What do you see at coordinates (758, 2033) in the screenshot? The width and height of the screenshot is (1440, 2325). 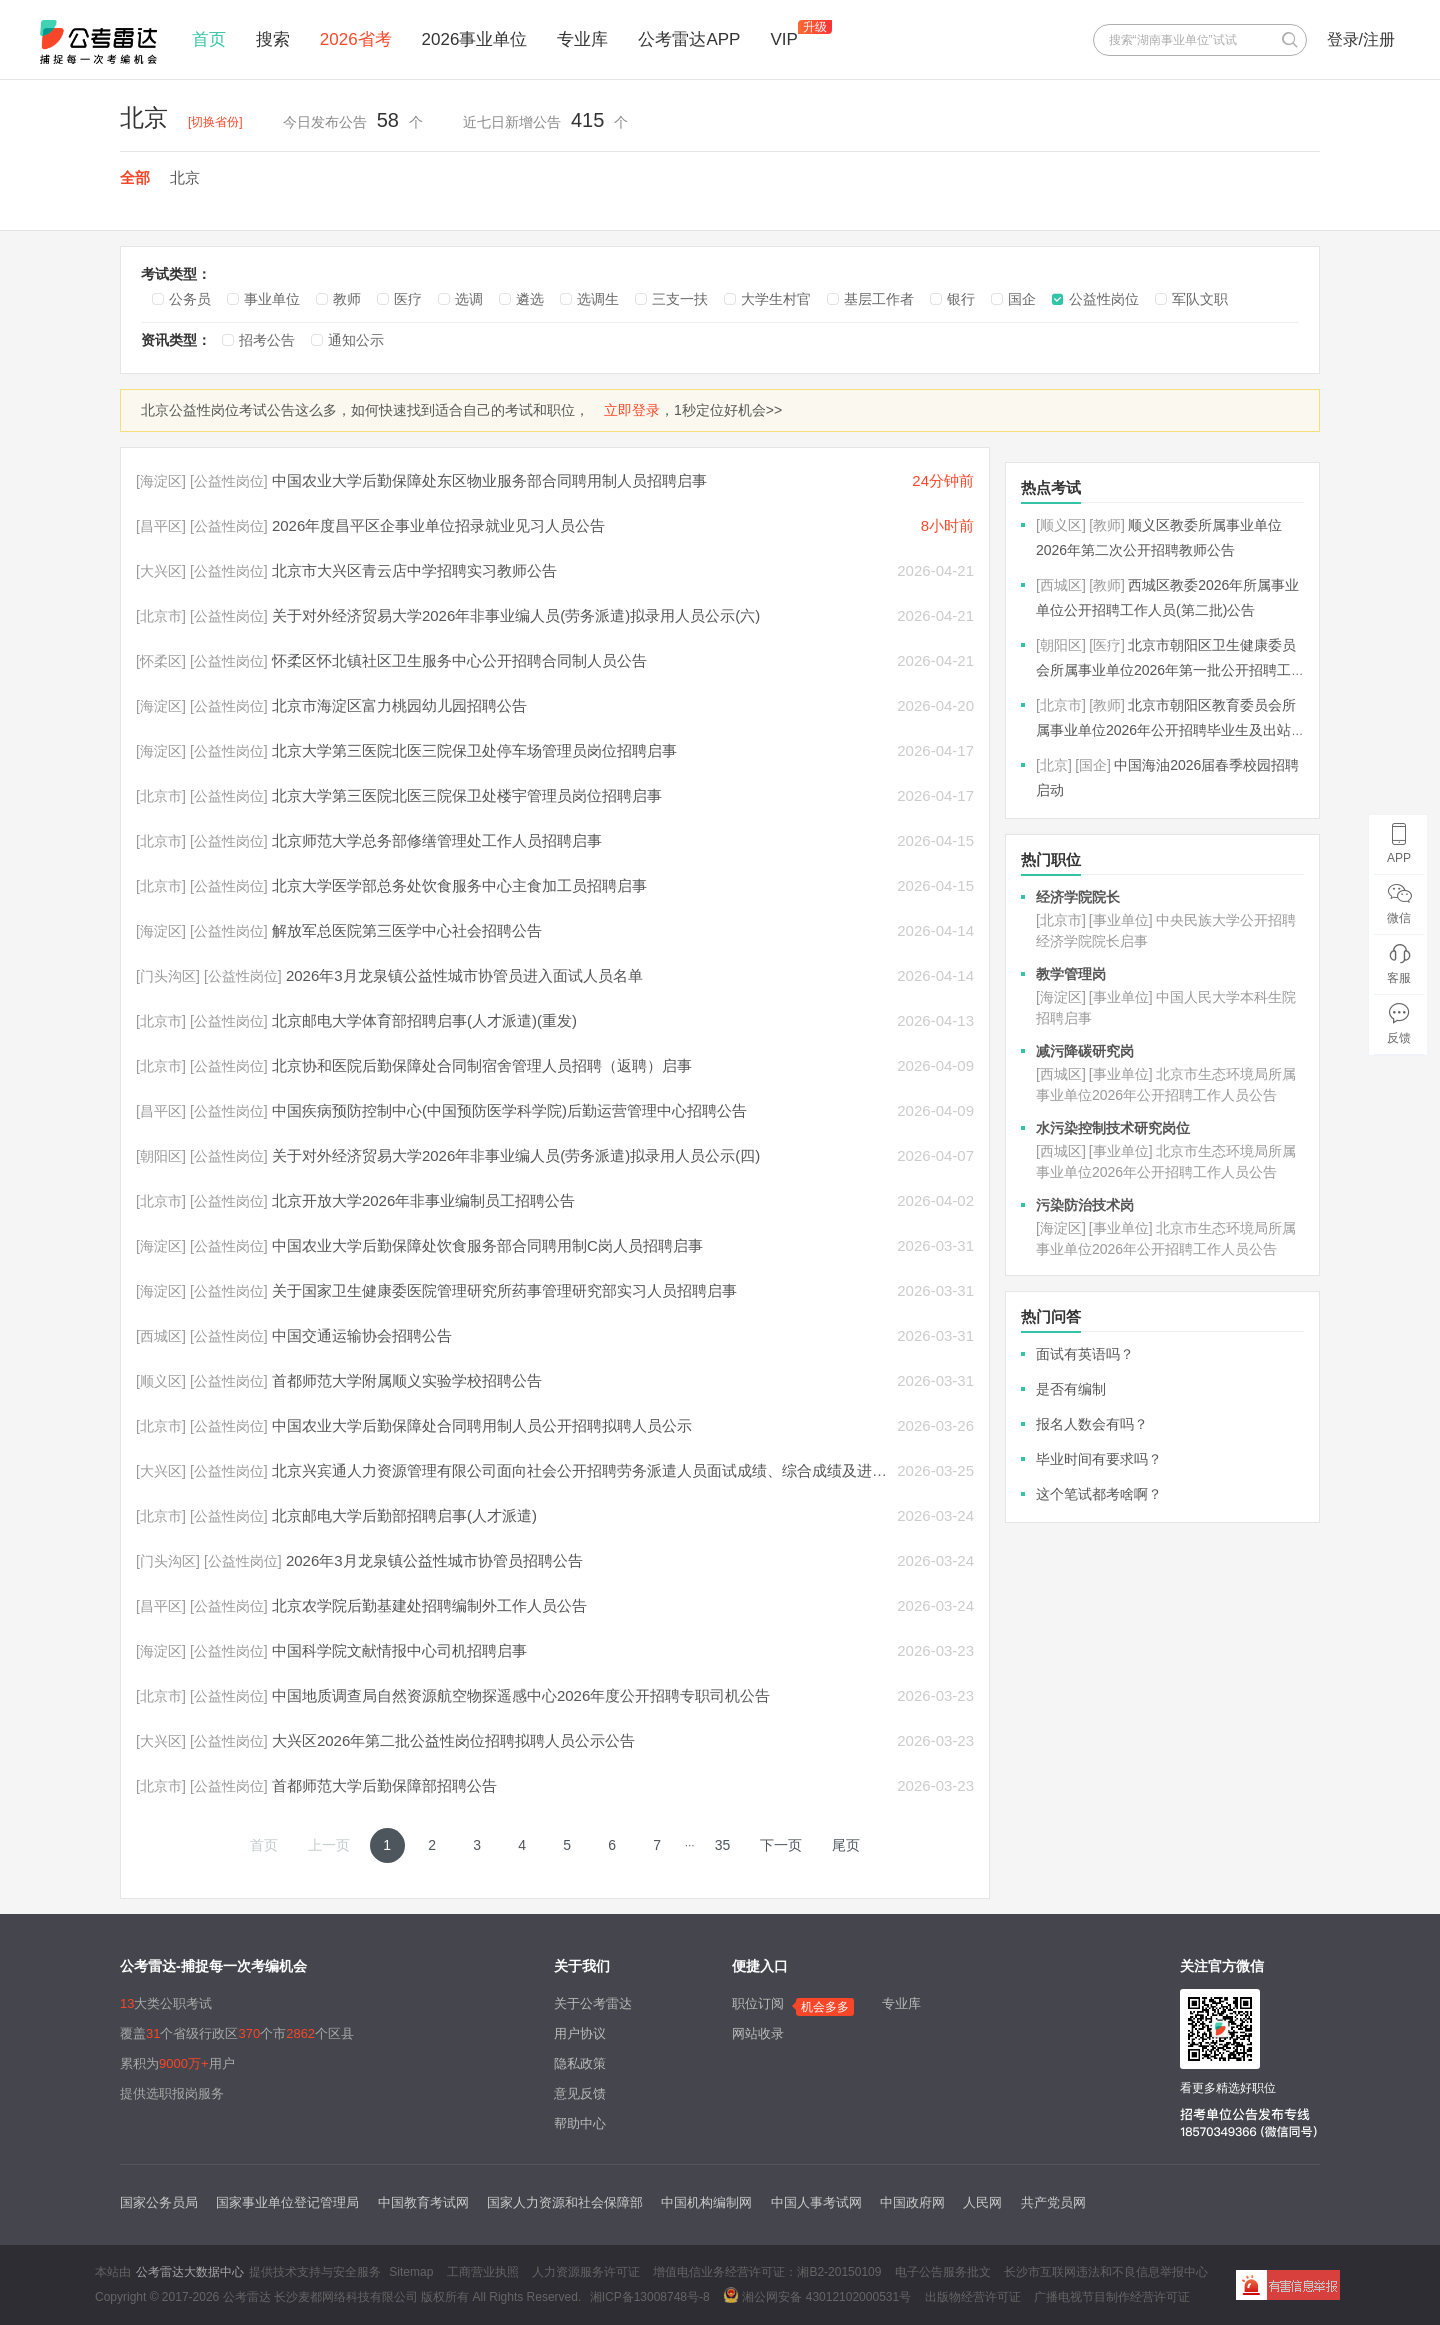 I see `网站收录` at bounding box center [758, 2033].